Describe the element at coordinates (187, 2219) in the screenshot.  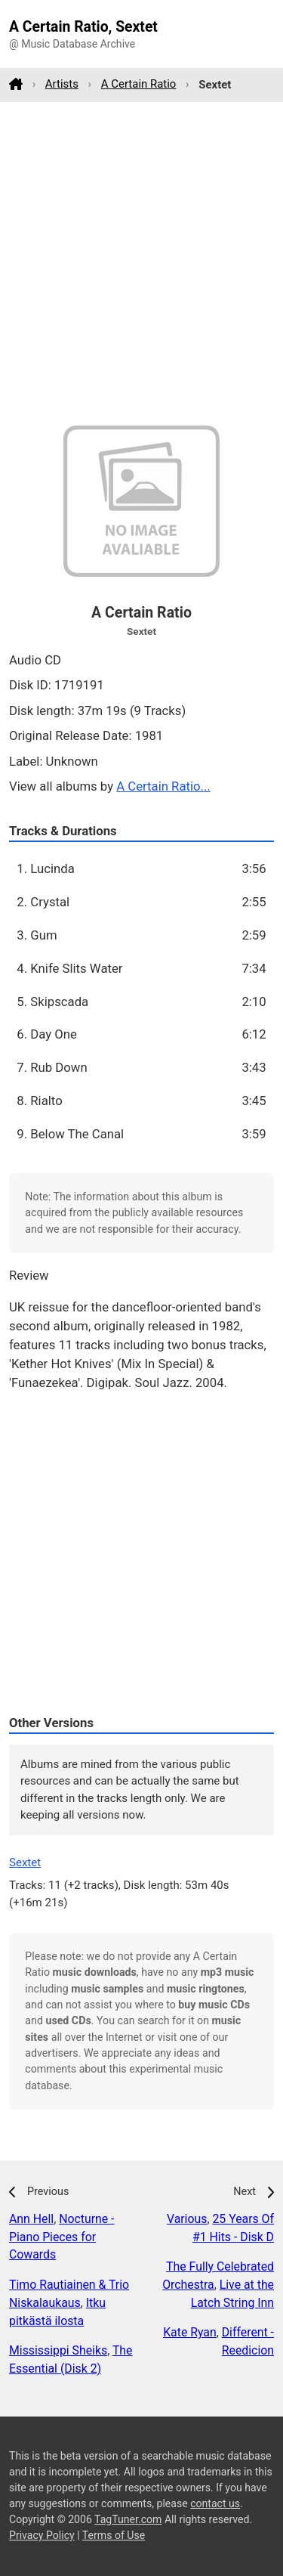
I see `Various` at that location.